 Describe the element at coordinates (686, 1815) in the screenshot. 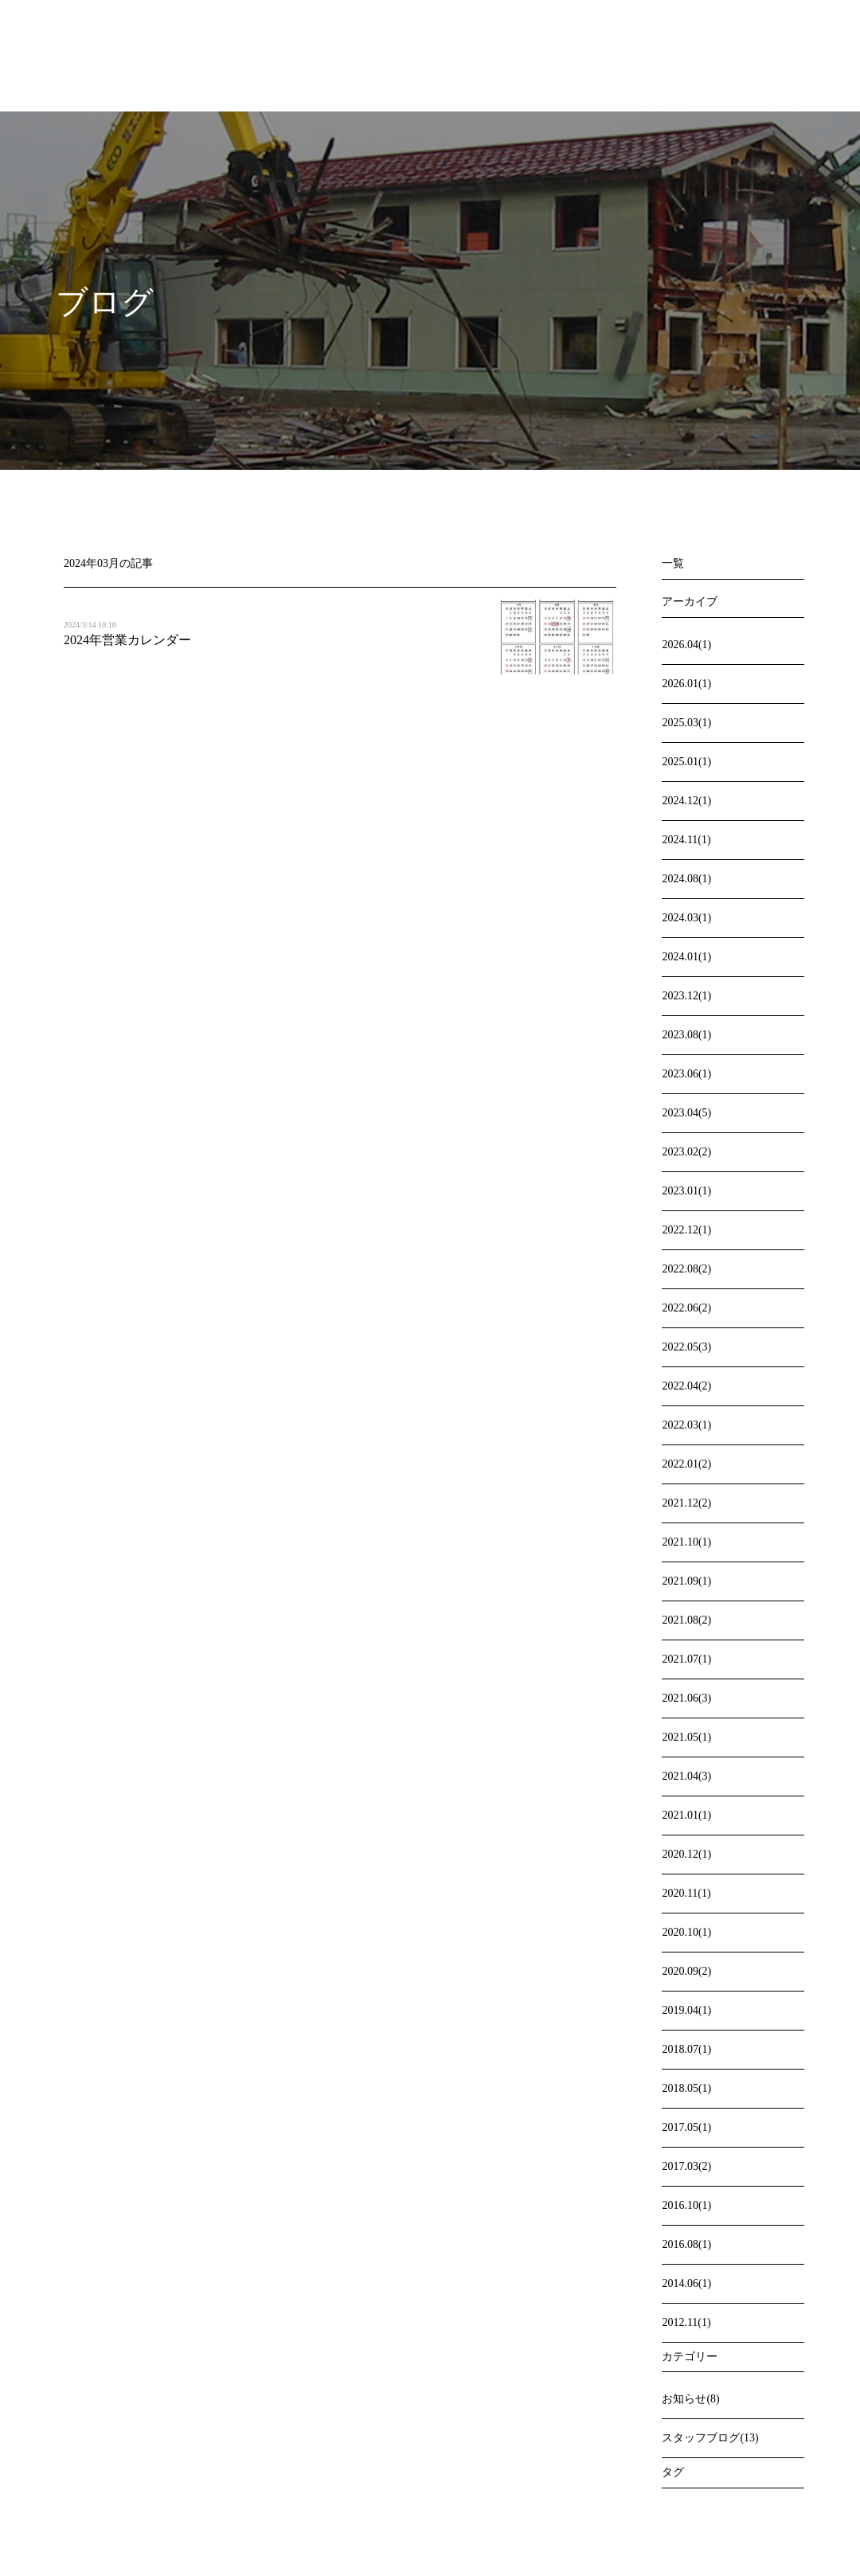

I see `2021.01(1)` at that location.